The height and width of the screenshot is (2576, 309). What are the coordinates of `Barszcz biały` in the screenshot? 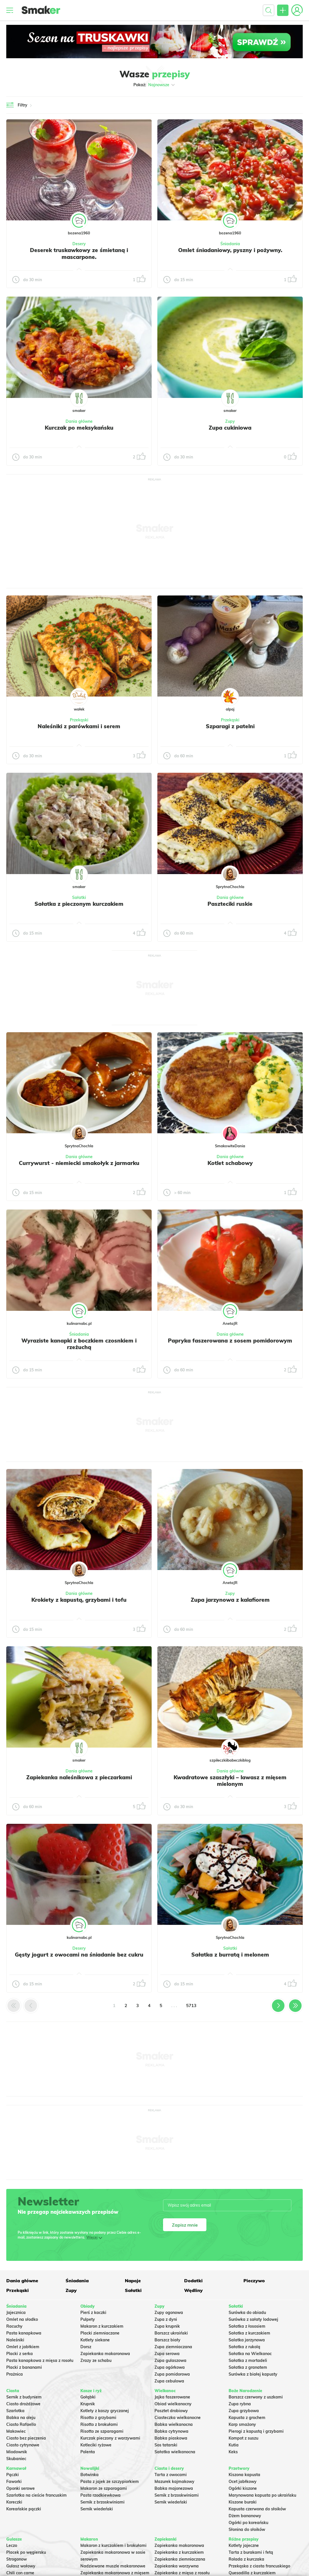 It's located at (167, 2339).